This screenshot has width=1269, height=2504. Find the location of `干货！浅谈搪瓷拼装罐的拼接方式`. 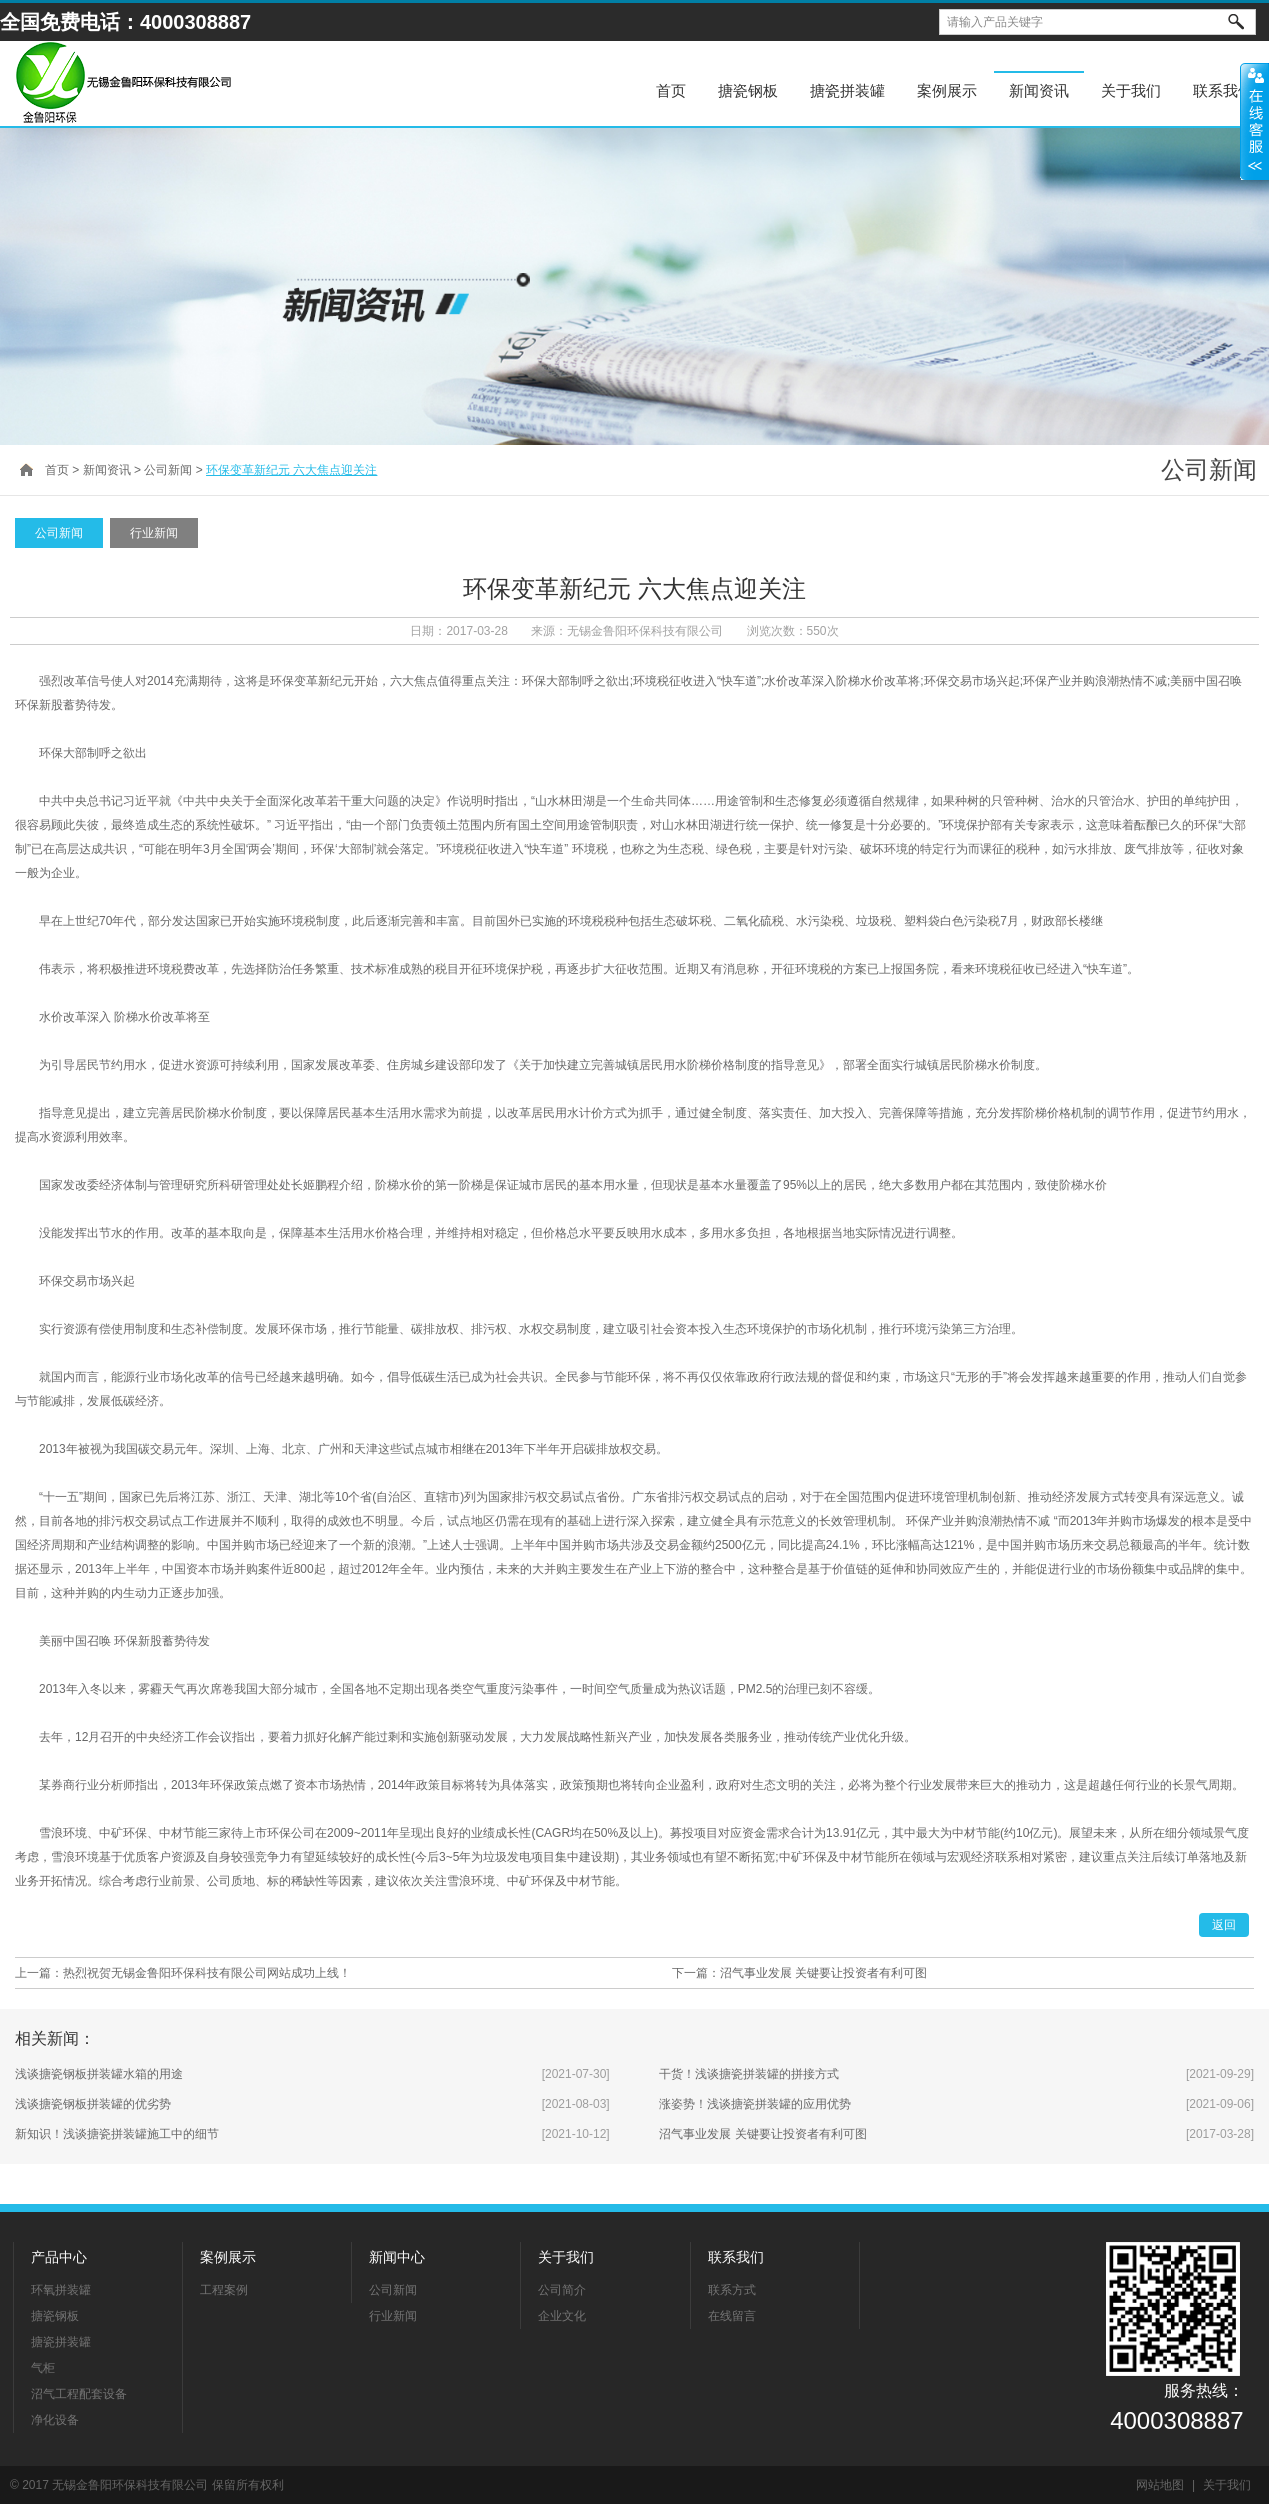

干货！浅谈搪瓷拼装罐的拼接方式 is located at coordinates (749, 2074).